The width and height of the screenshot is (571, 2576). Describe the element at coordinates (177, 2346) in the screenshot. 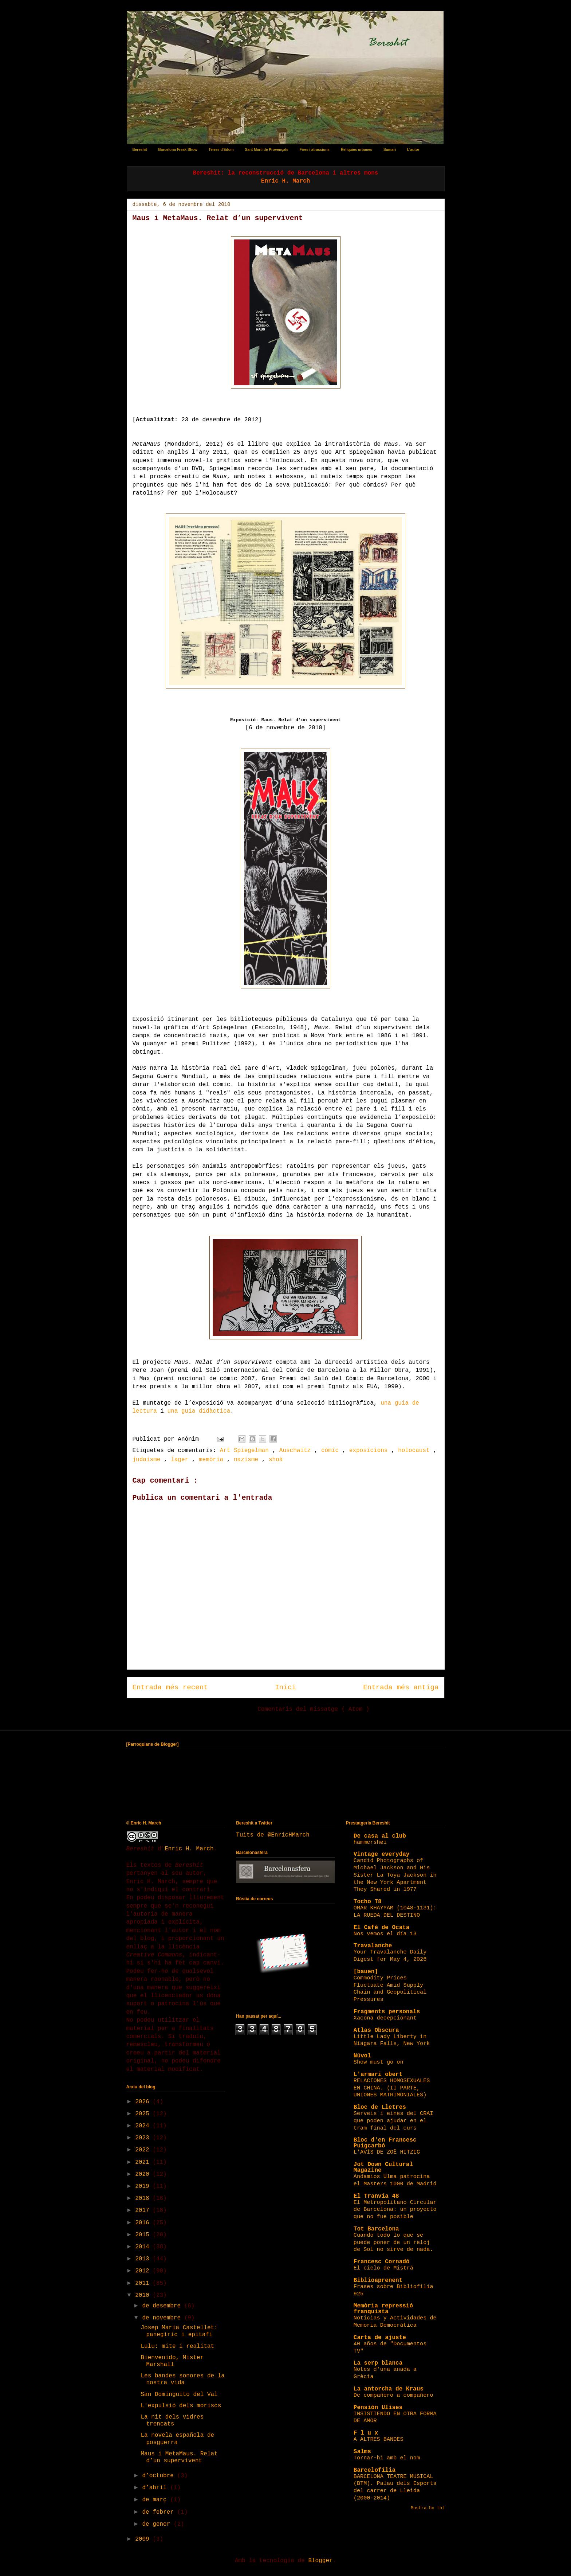

I see `Lulu: mite i realitat` at that location.